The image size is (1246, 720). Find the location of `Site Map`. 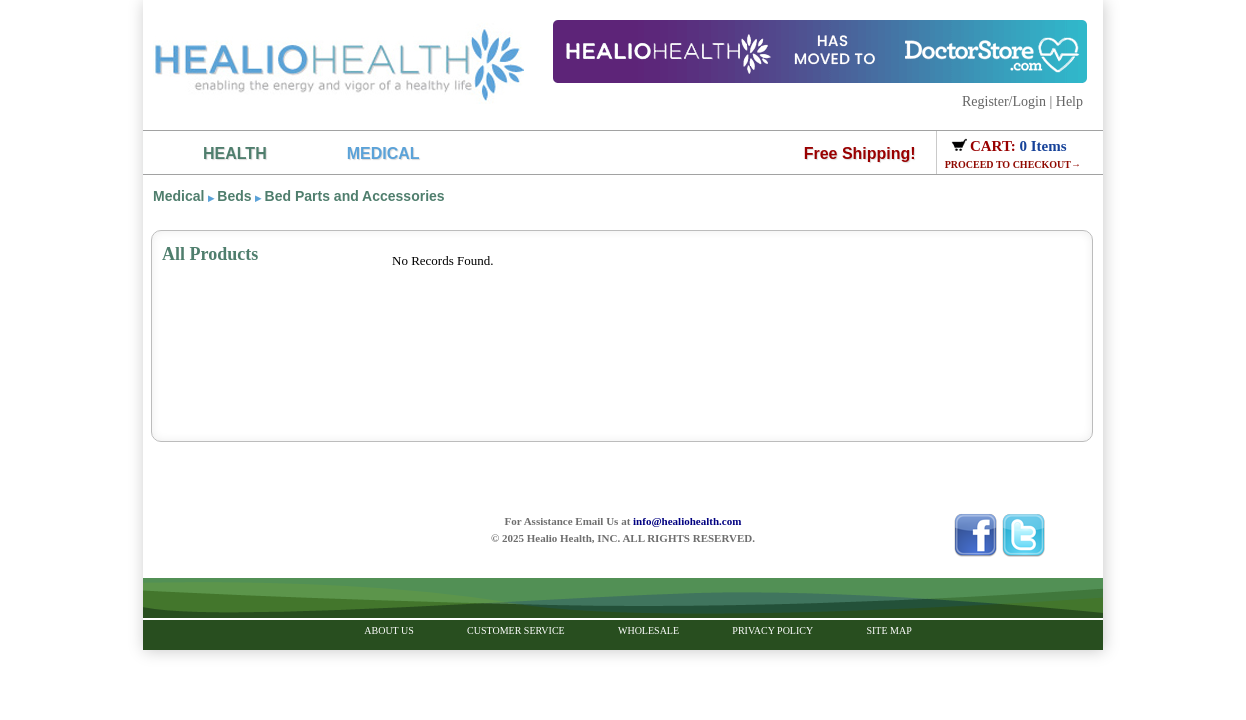

Site Map is located at coordinates (888, 630).